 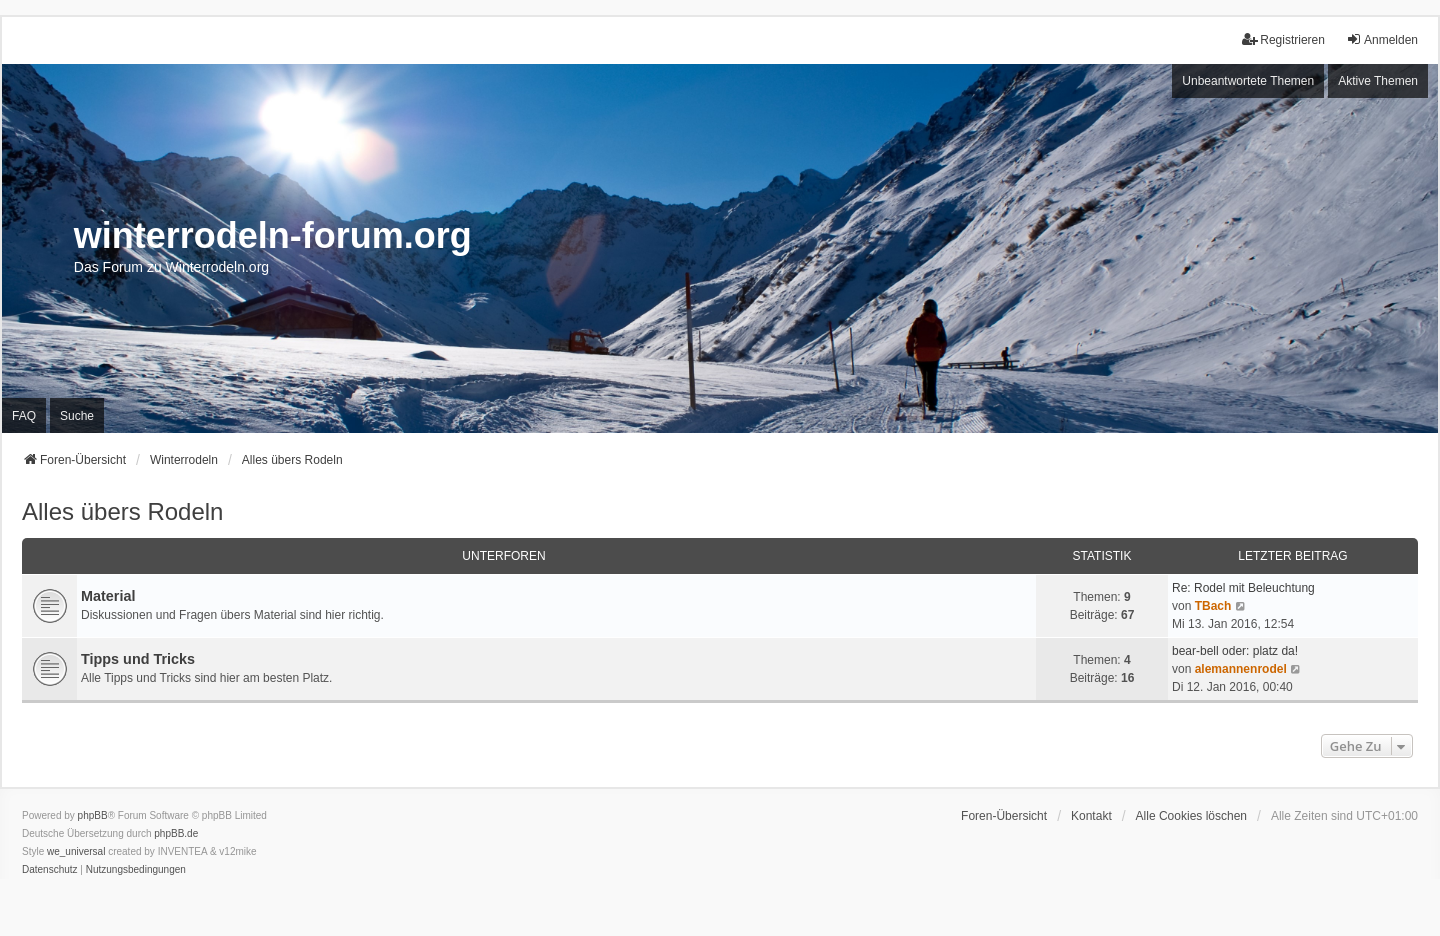 I want to click on Kontakt [menuitem], so click(x=1091, y=816).